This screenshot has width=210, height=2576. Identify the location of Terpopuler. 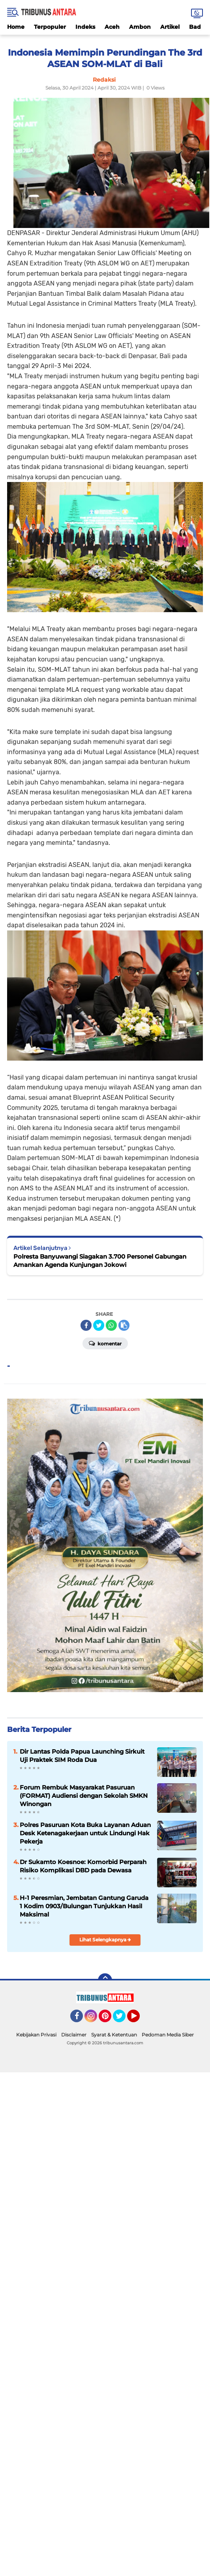
(50, 26).